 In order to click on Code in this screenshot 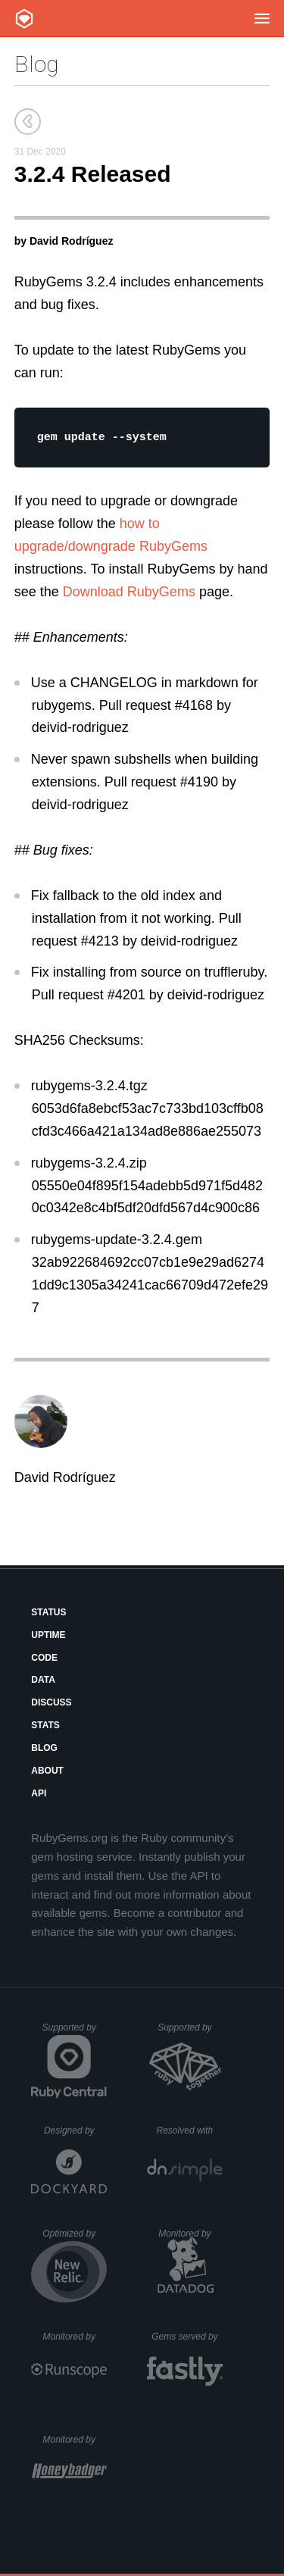, I will do `click(44, 1660)`.